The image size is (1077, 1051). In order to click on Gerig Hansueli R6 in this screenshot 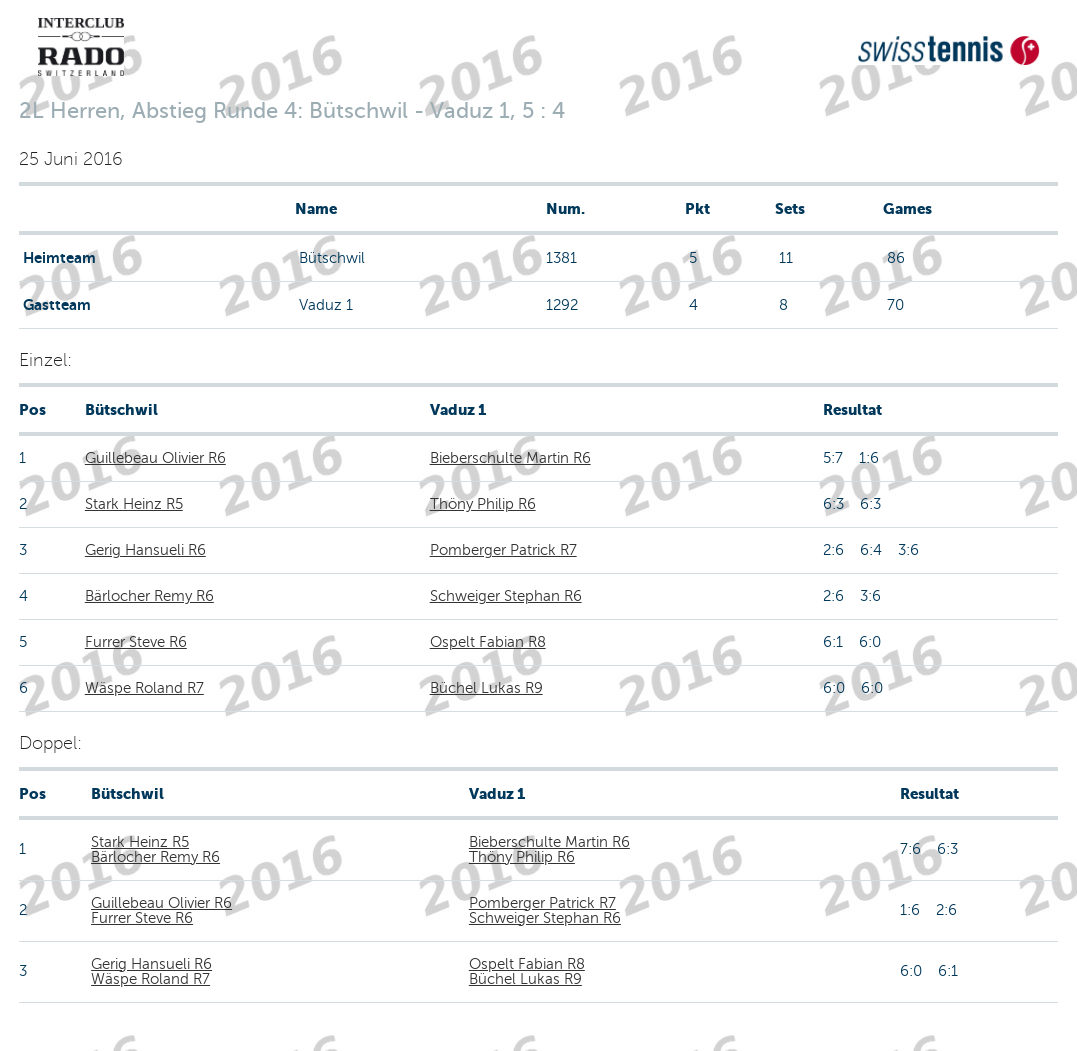, I will do `click(145, 550)`.